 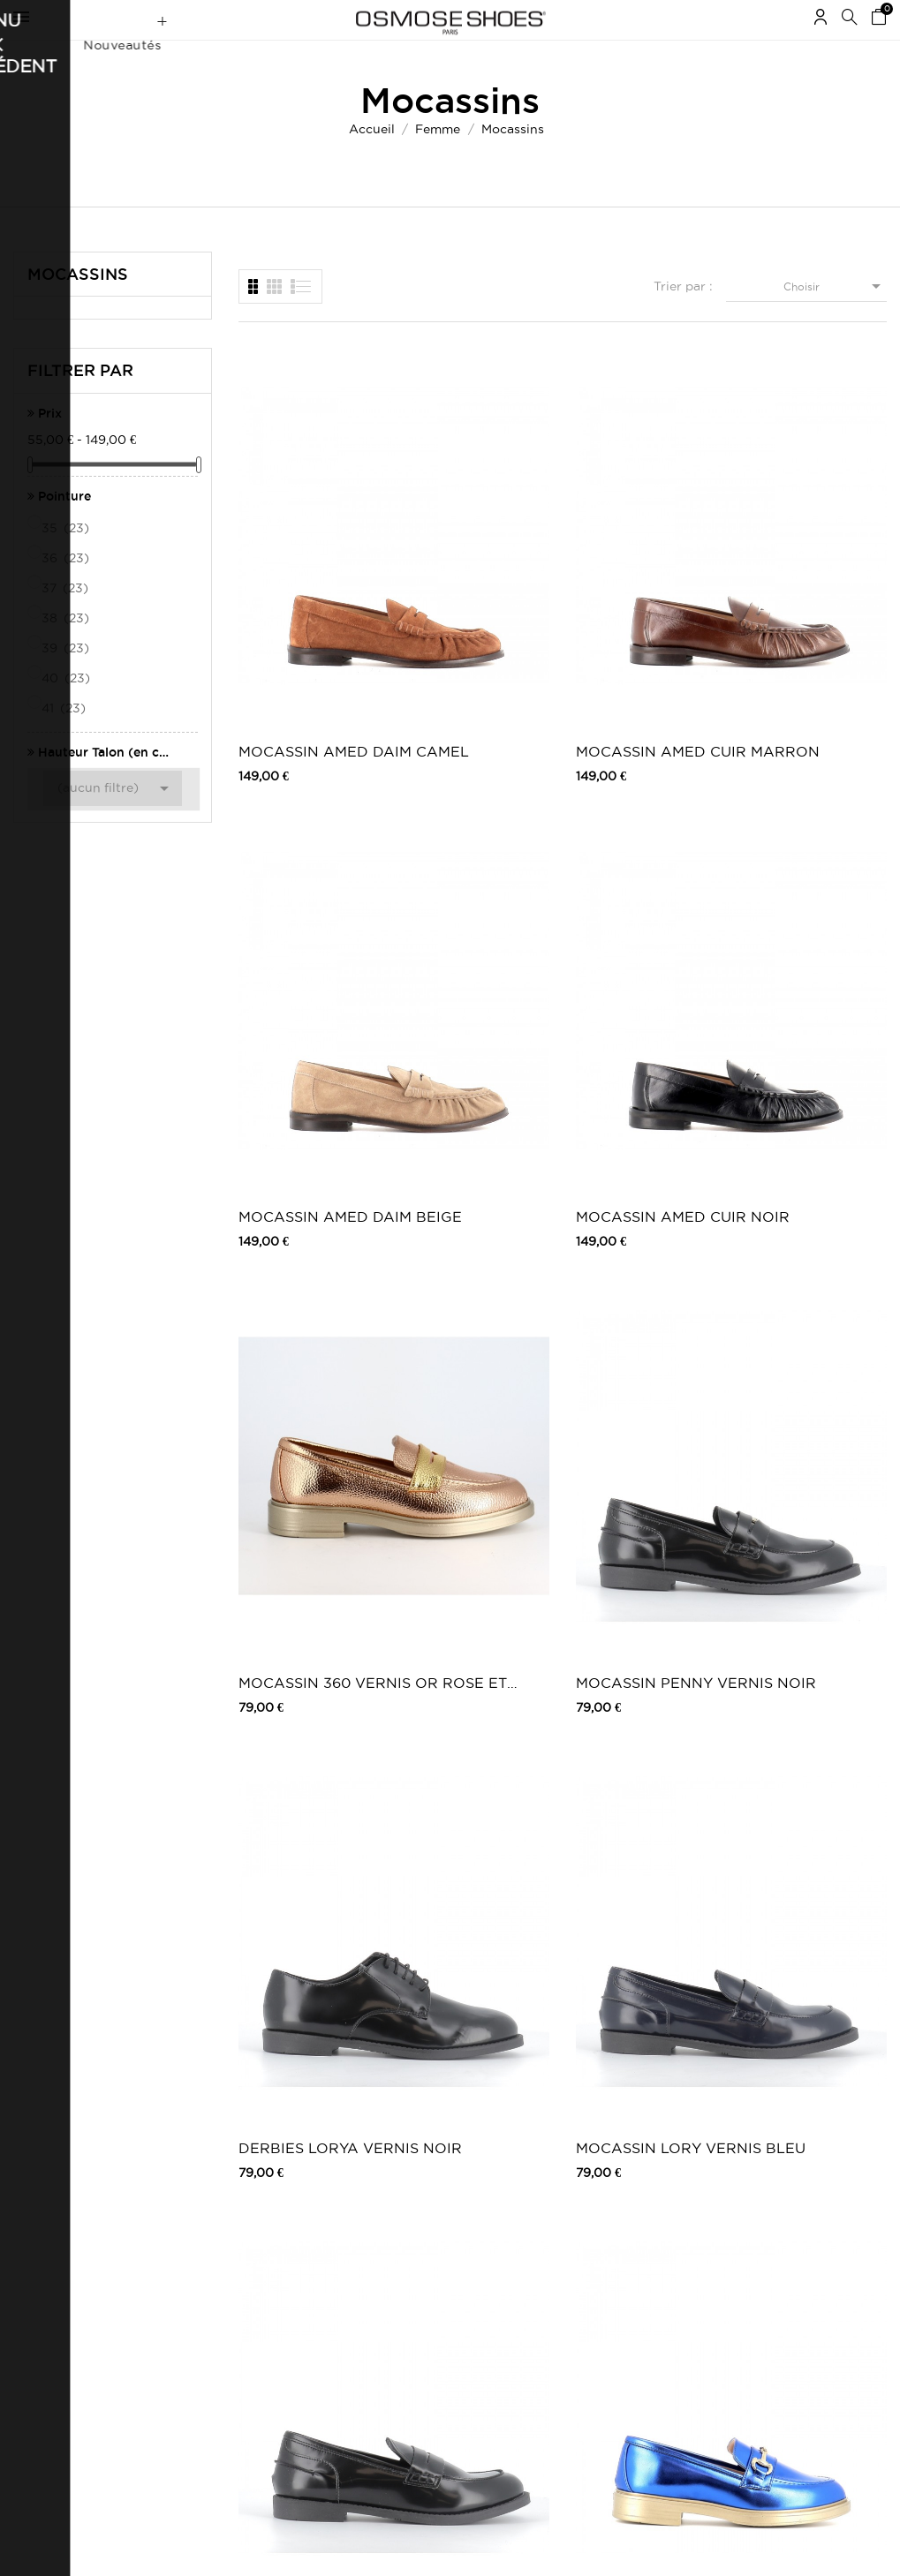 I want to click on 38, so click(x=67, y=652).